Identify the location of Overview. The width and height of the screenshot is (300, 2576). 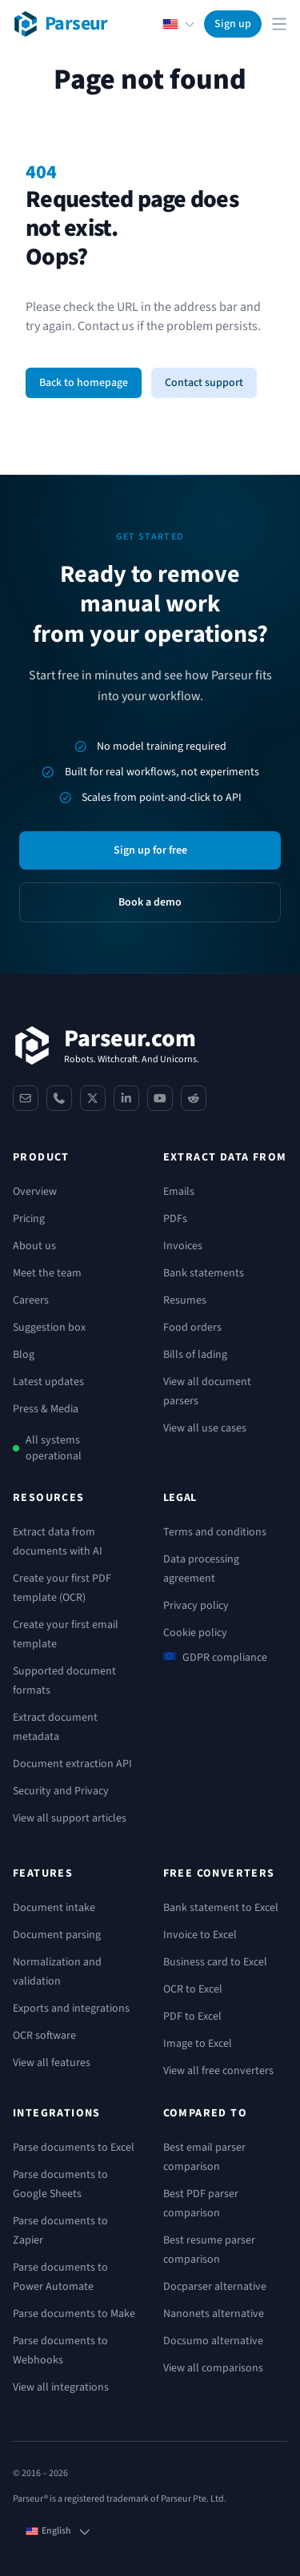
(35, 1192).